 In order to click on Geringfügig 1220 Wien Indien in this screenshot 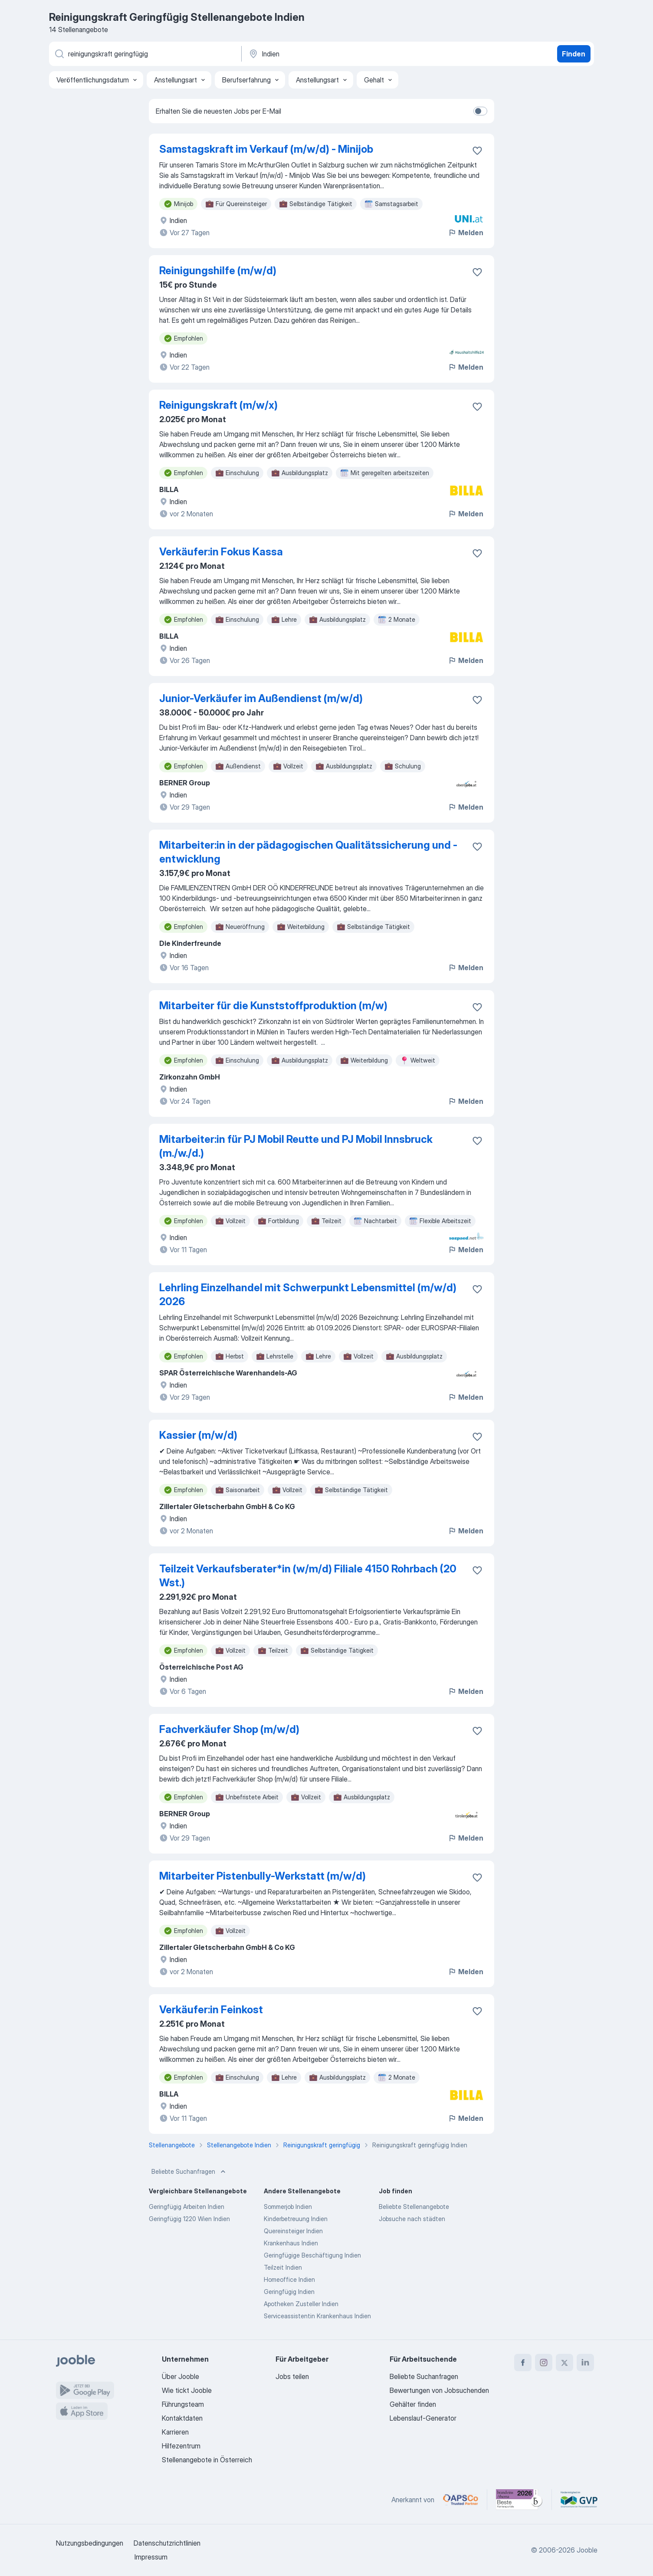, I will do `click(189, 2218)`.